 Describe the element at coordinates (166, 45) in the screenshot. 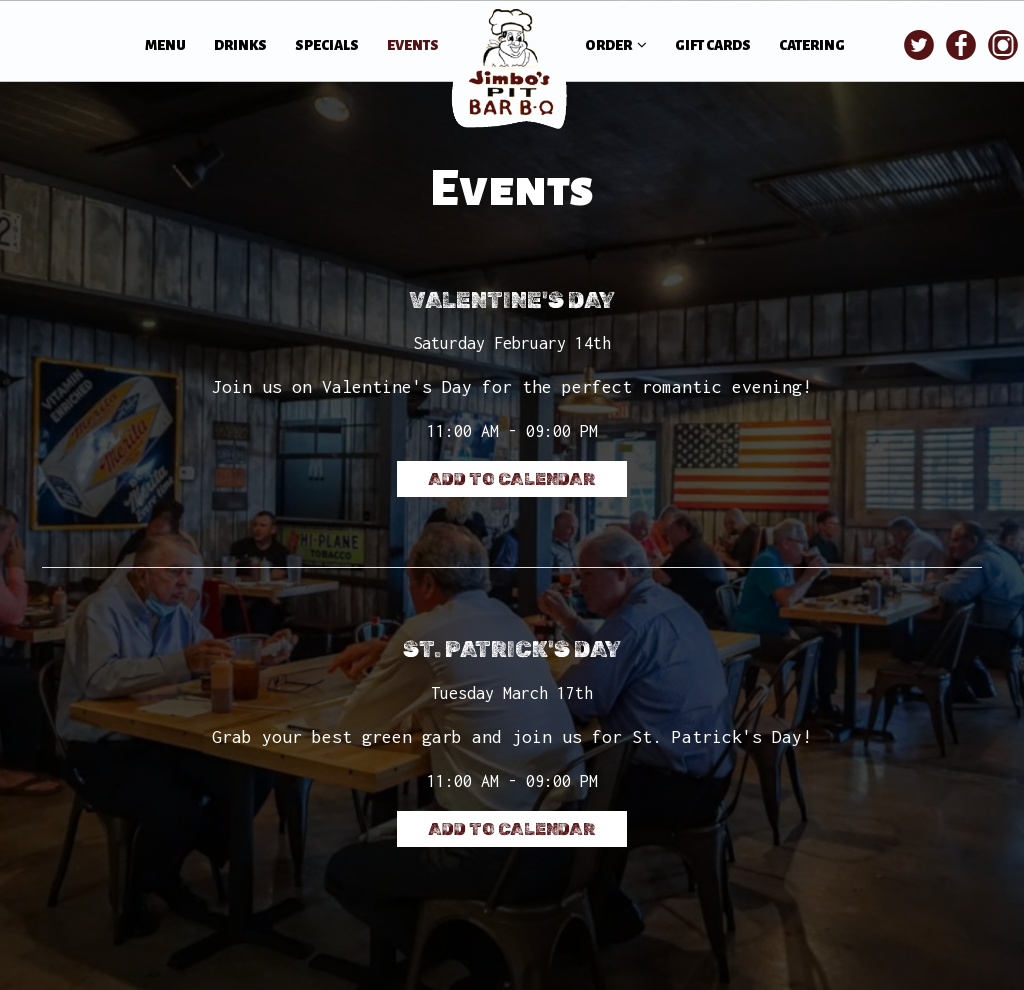

I see `MENU` at that location.